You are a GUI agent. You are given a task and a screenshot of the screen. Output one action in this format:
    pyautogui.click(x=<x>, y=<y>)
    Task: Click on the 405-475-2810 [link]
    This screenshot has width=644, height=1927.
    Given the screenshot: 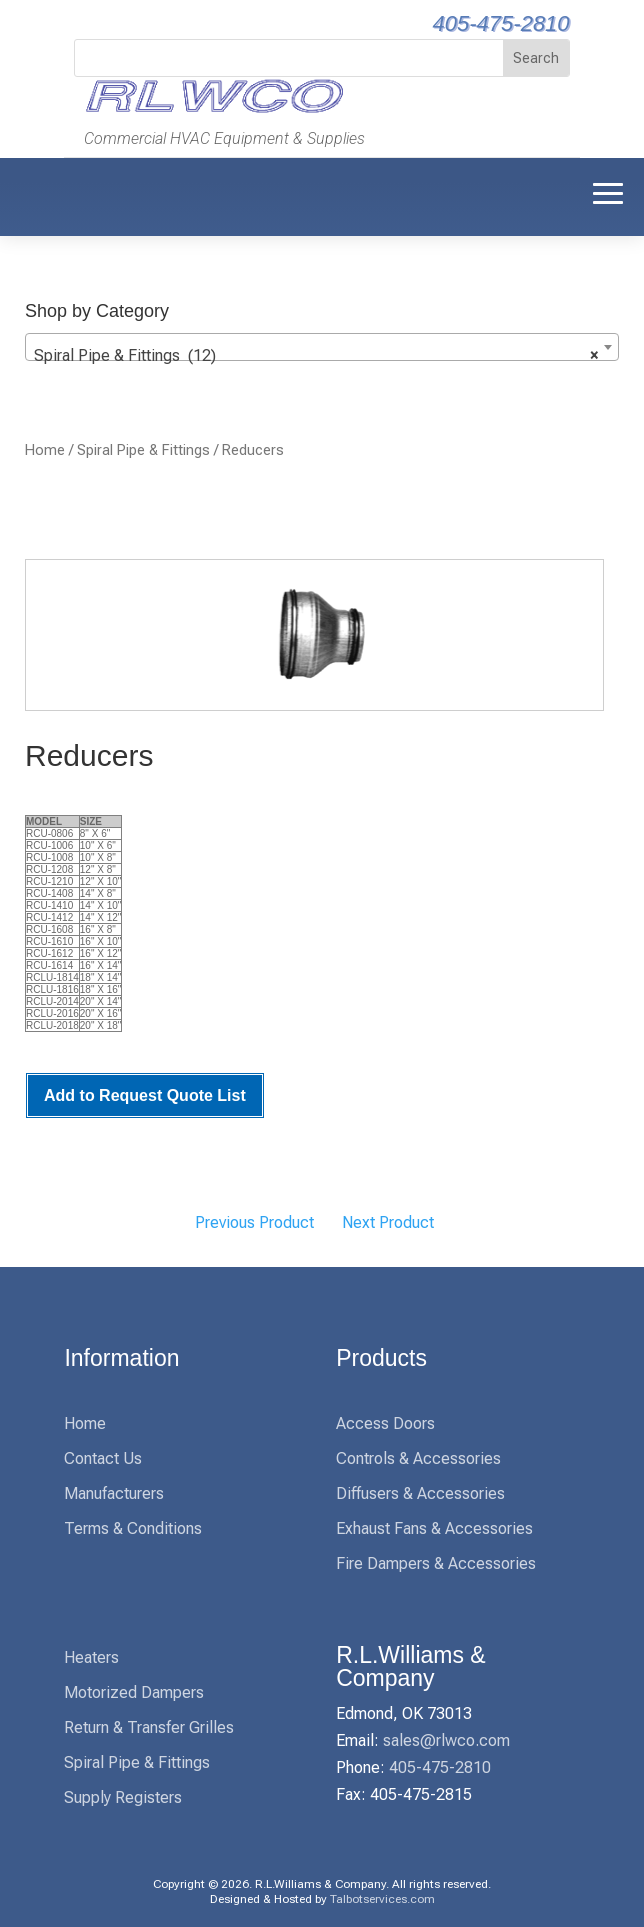 What is the action you would take?
    pyautogui.click(x=501, y=23)
    